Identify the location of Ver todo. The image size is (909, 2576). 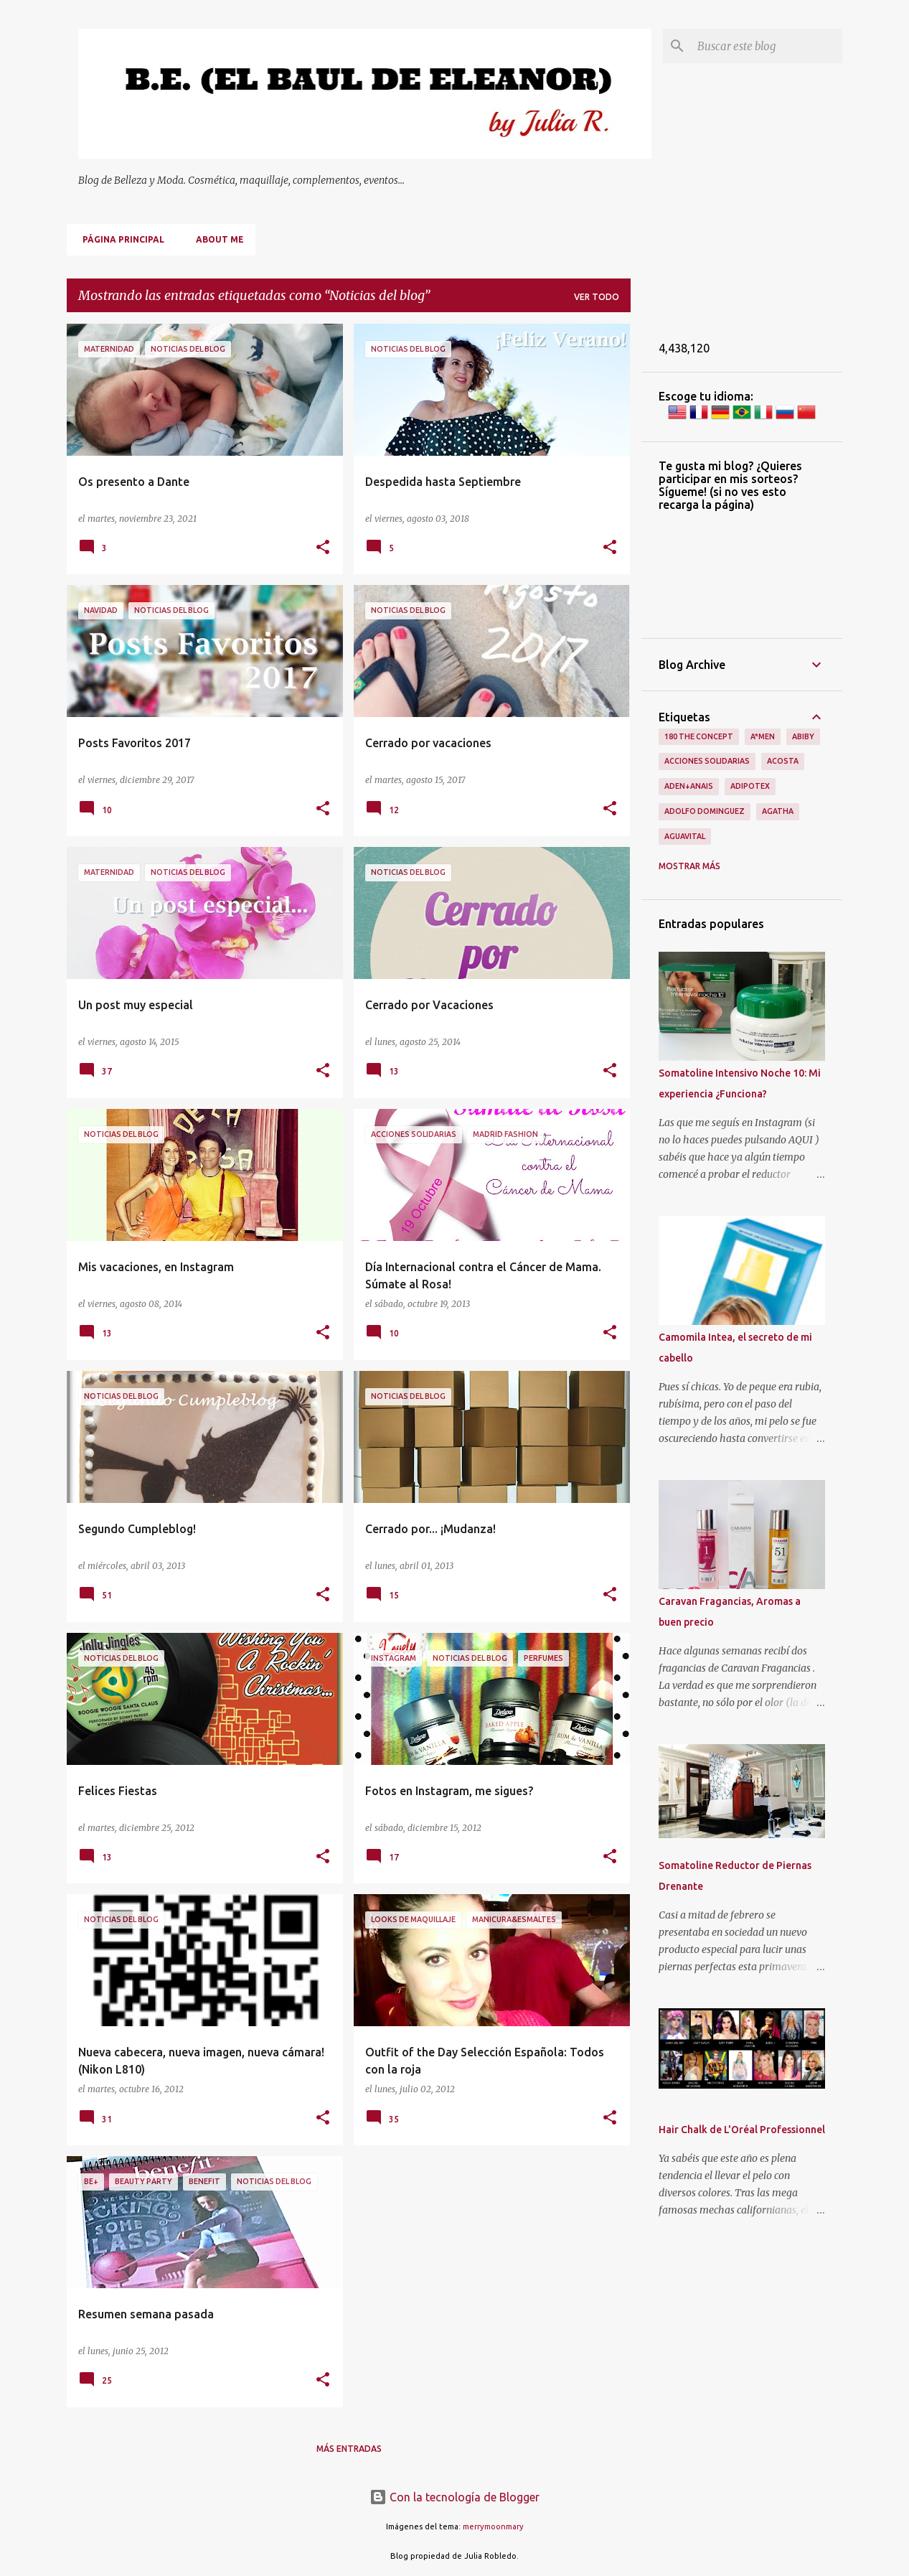
(596, 296).